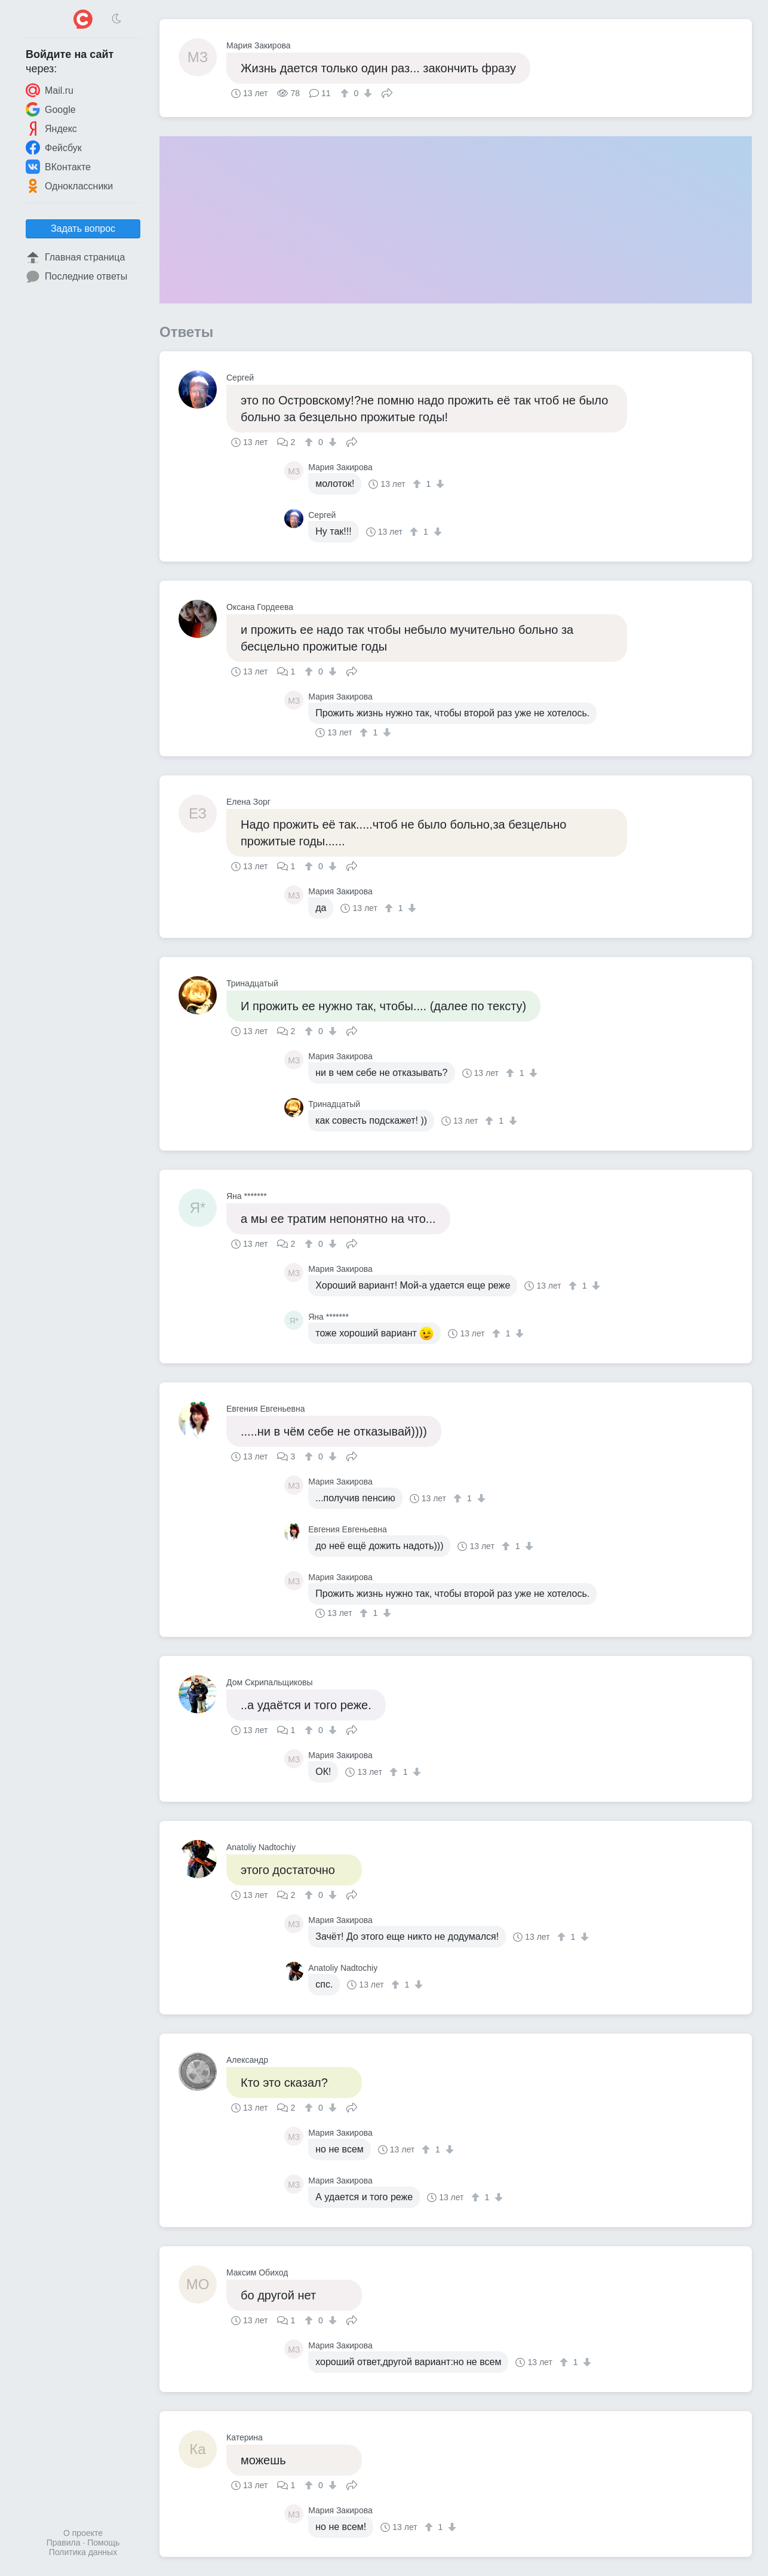 This screenshot has height=2576, width=768. What do you see at coordinates (49, 90) in the screenshot?
I see `Mail.ru` at bounding box center [49, 90].